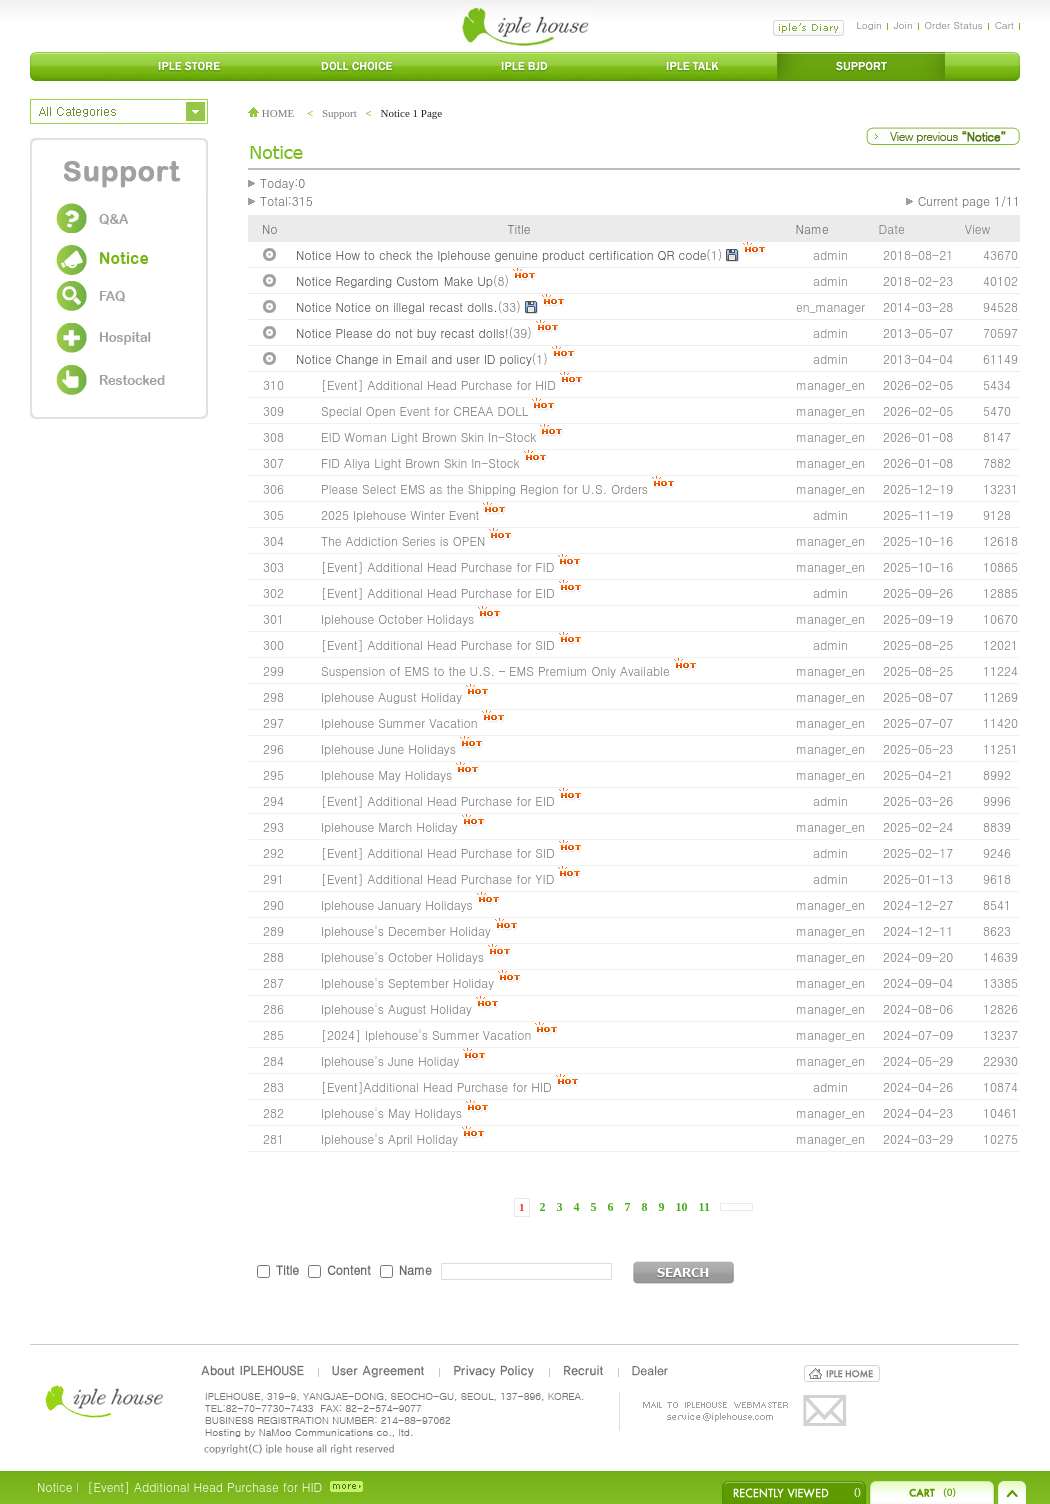 The image size is (1050, 1504). Describe the element at coordinates (414, 358) in the screenshot. I see `Notice Change in Email and user ID policy` at that location.